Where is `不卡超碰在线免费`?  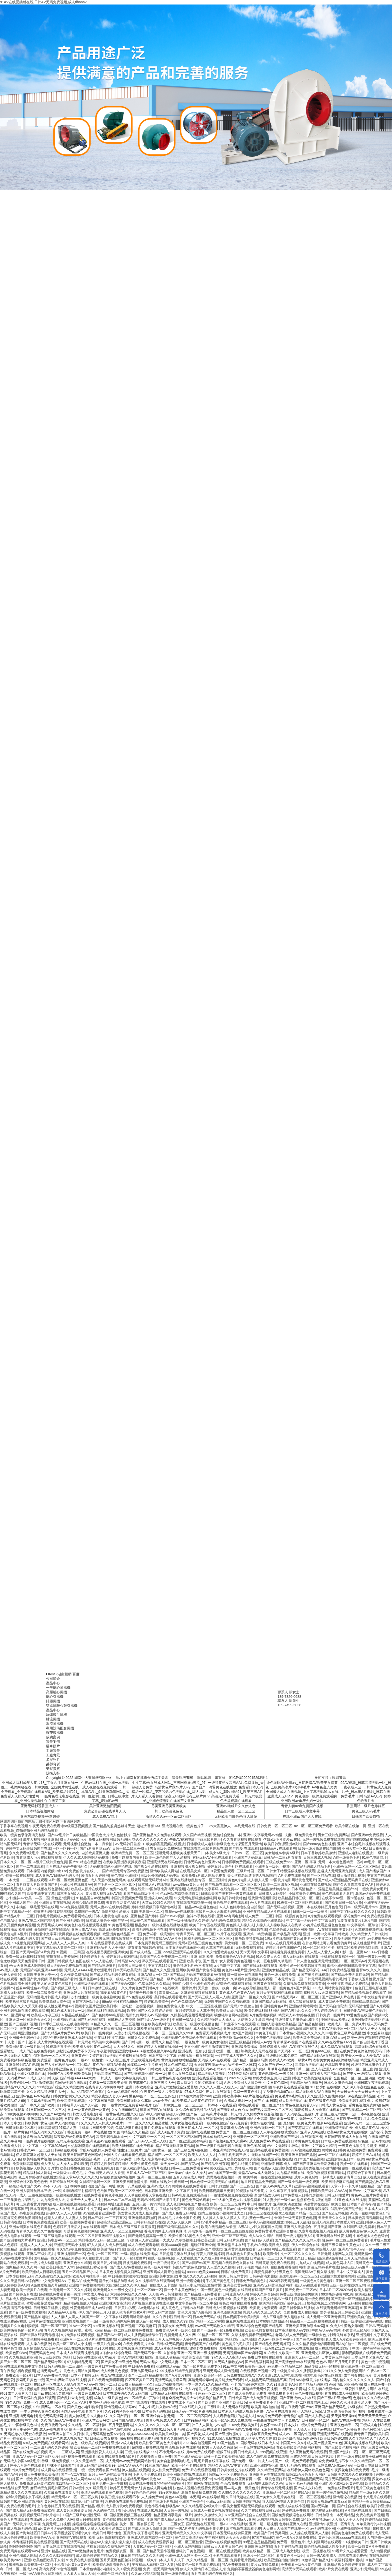 不卡超碰在线免费 is located at coordinates (132, 2056).